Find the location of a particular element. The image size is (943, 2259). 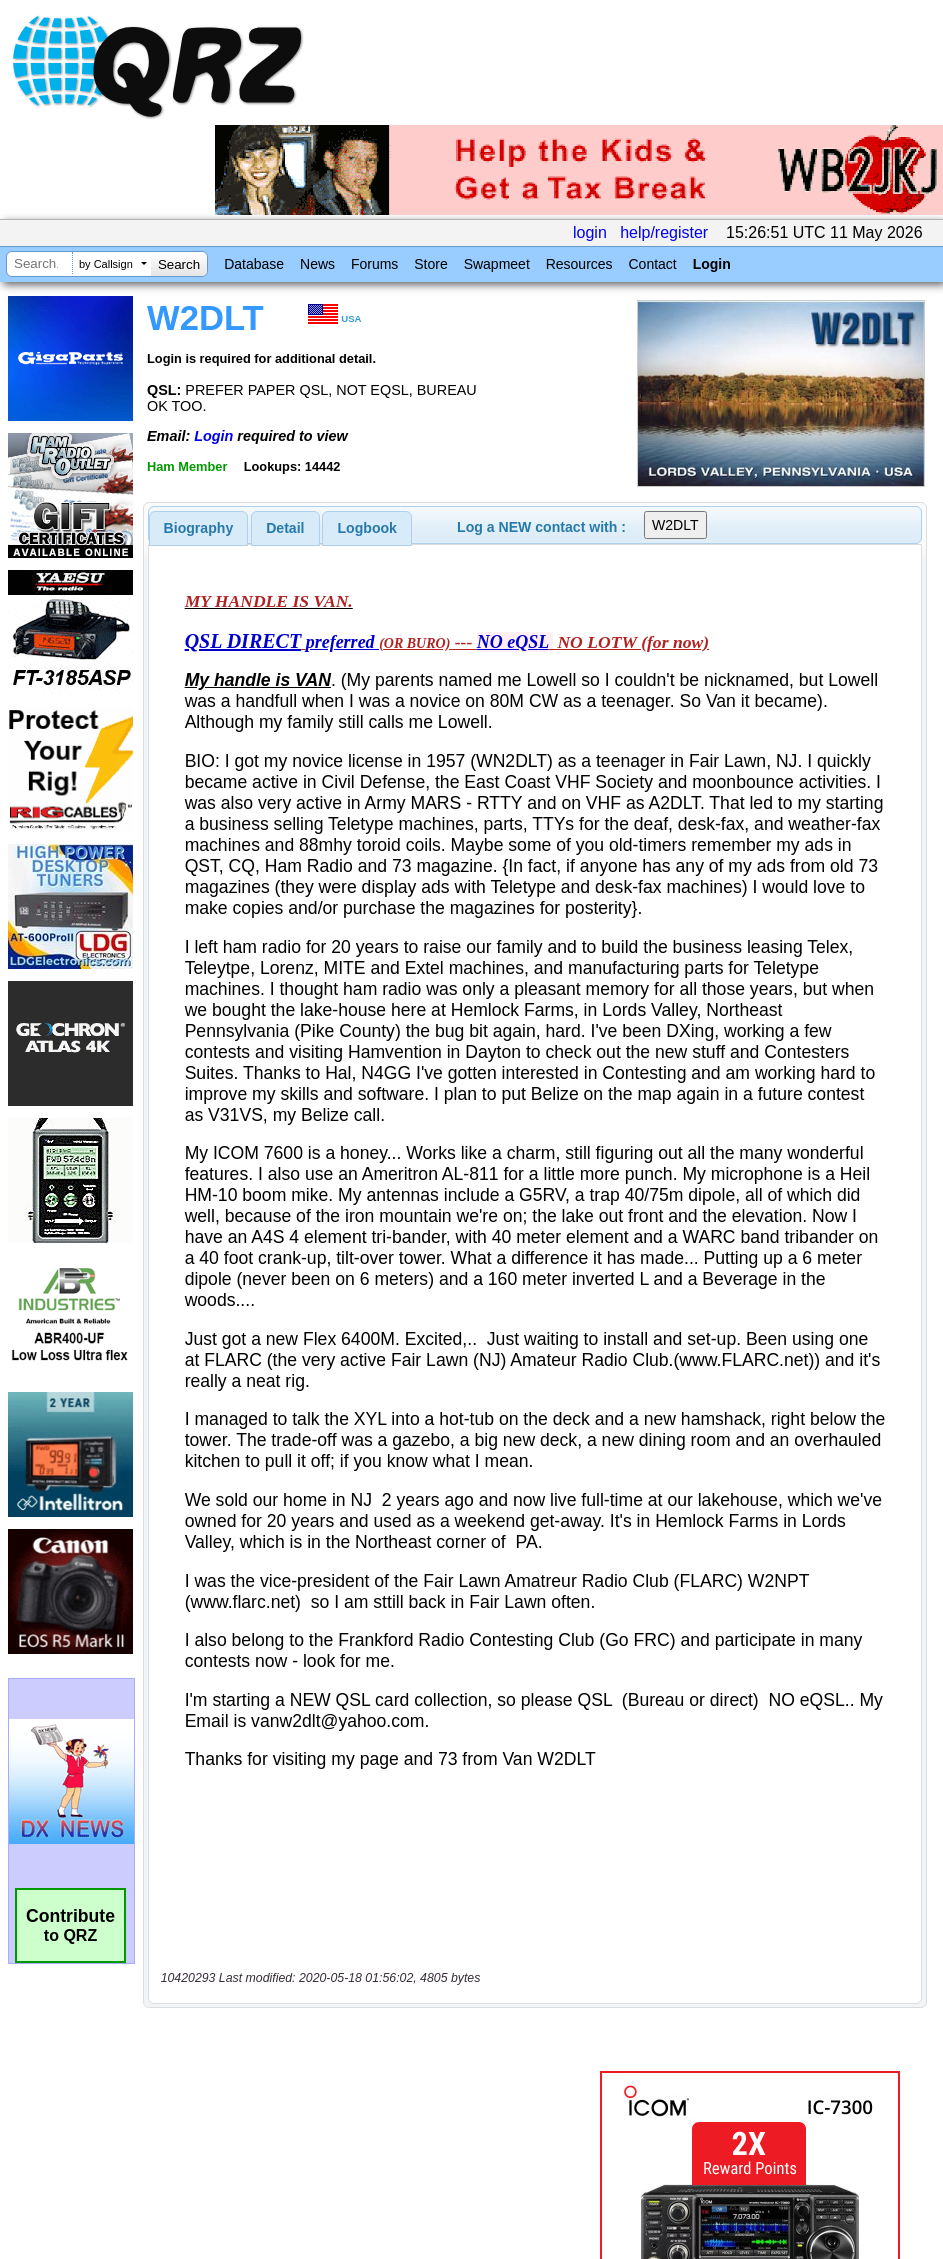

News is located at coordinates (317, 264).